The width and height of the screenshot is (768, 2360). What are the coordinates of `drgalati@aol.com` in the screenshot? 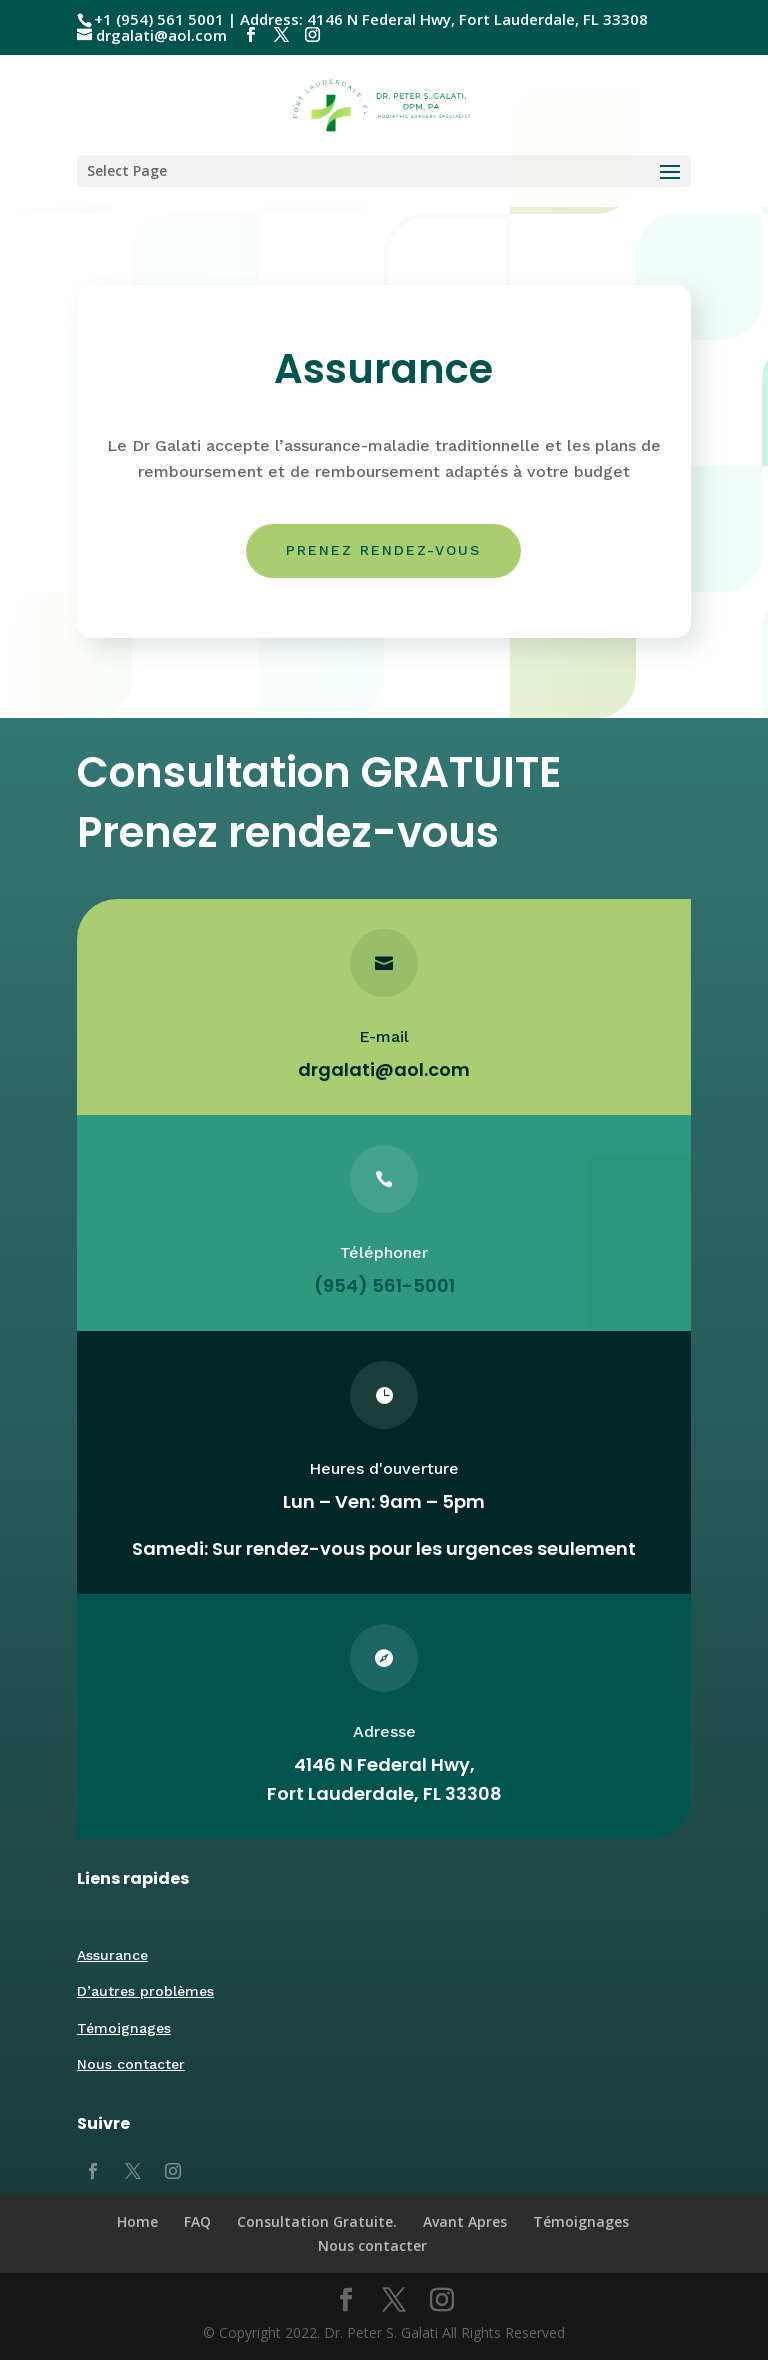 It's located at (384, 1069).